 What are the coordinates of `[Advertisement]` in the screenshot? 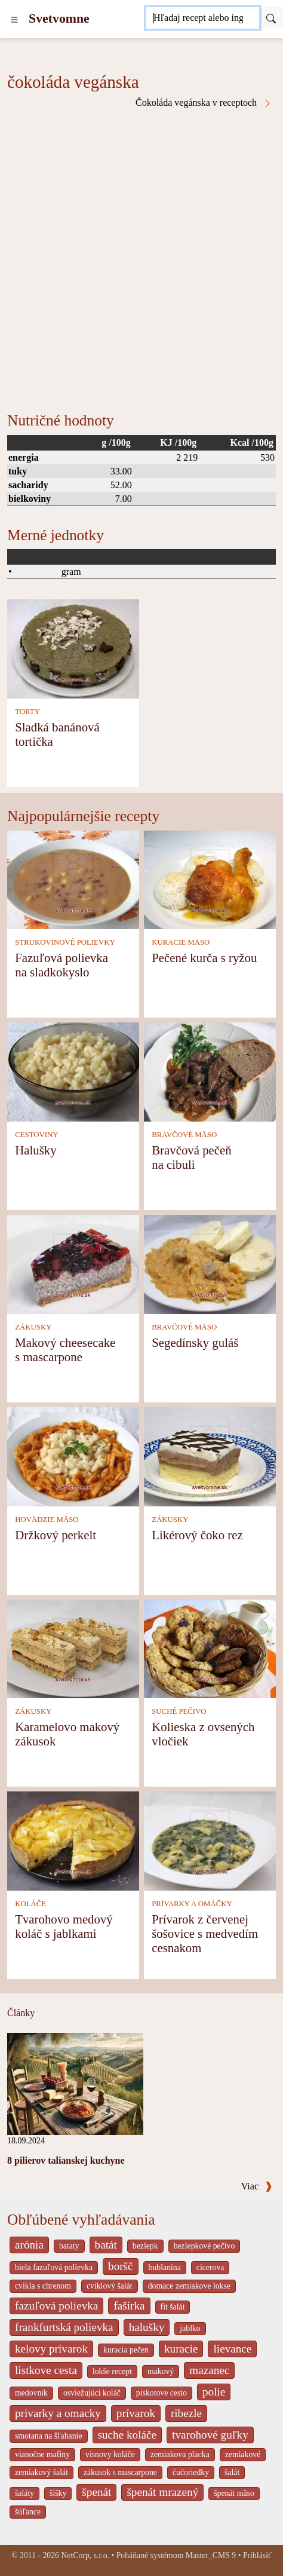 It's located at (141, 255).